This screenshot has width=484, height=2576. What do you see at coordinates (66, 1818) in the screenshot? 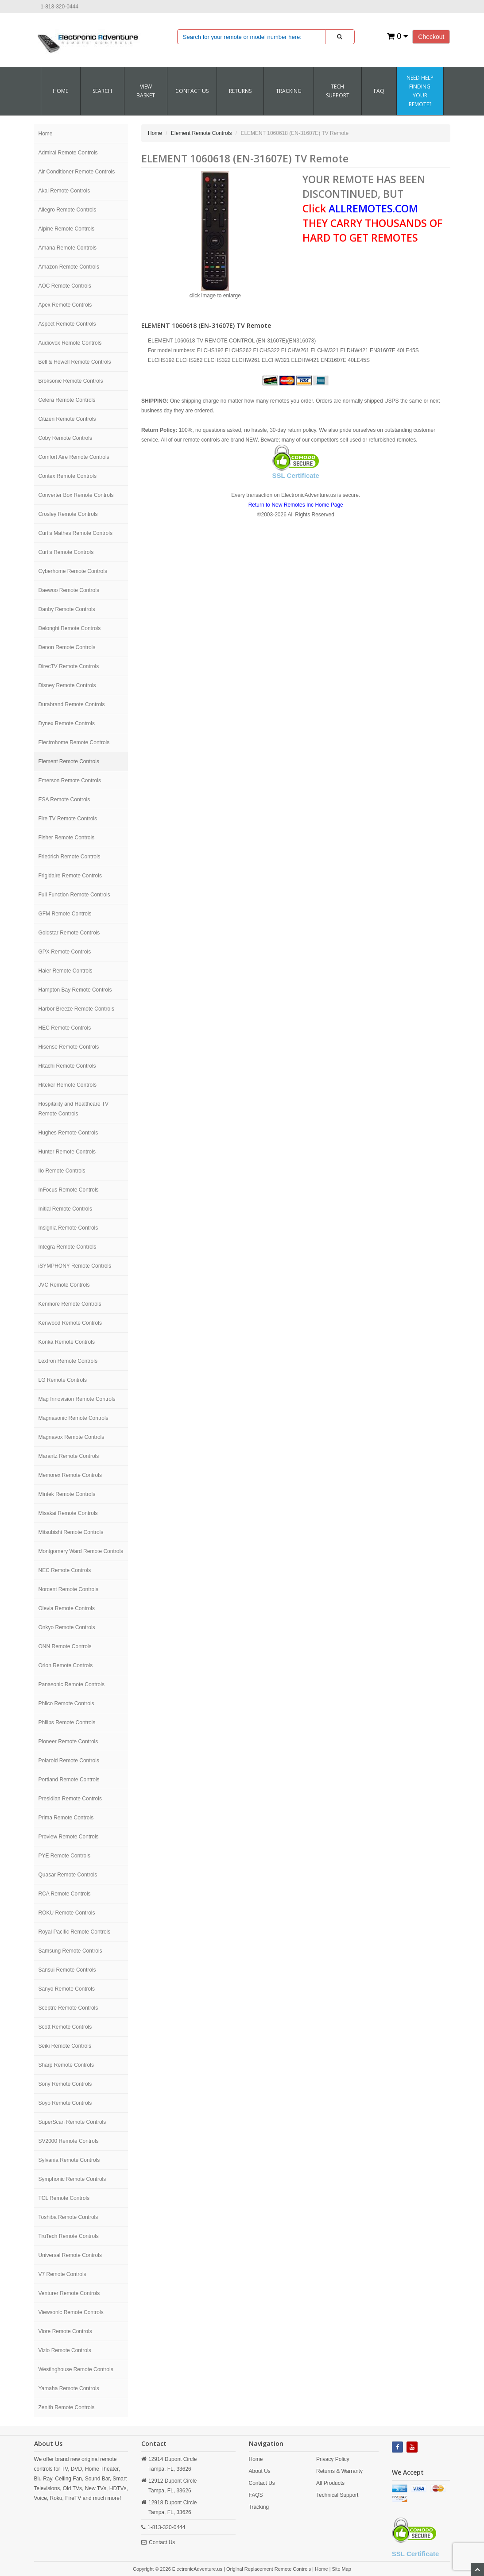
I see `Prima Remote Controls` at bounding box center [66, 1818].